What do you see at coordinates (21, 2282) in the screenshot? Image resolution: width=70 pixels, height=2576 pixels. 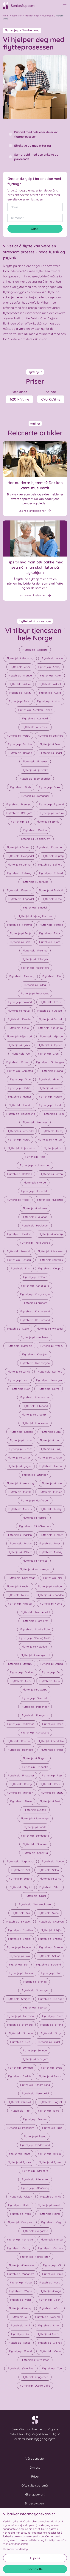 I see `Flyttehjelp i Volda` at bounding box center [21, 2282].